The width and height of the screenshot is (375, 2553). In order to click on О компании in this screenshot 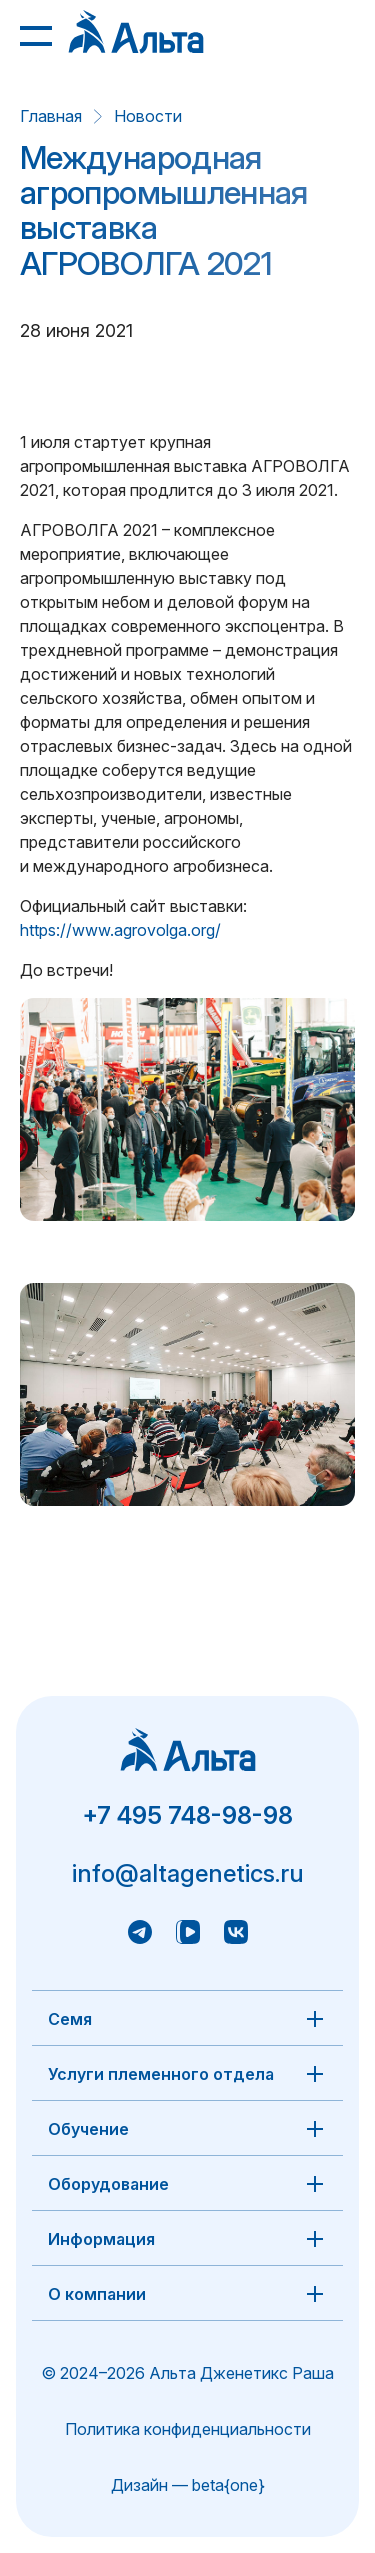, I will do `click(97, 2294)`.